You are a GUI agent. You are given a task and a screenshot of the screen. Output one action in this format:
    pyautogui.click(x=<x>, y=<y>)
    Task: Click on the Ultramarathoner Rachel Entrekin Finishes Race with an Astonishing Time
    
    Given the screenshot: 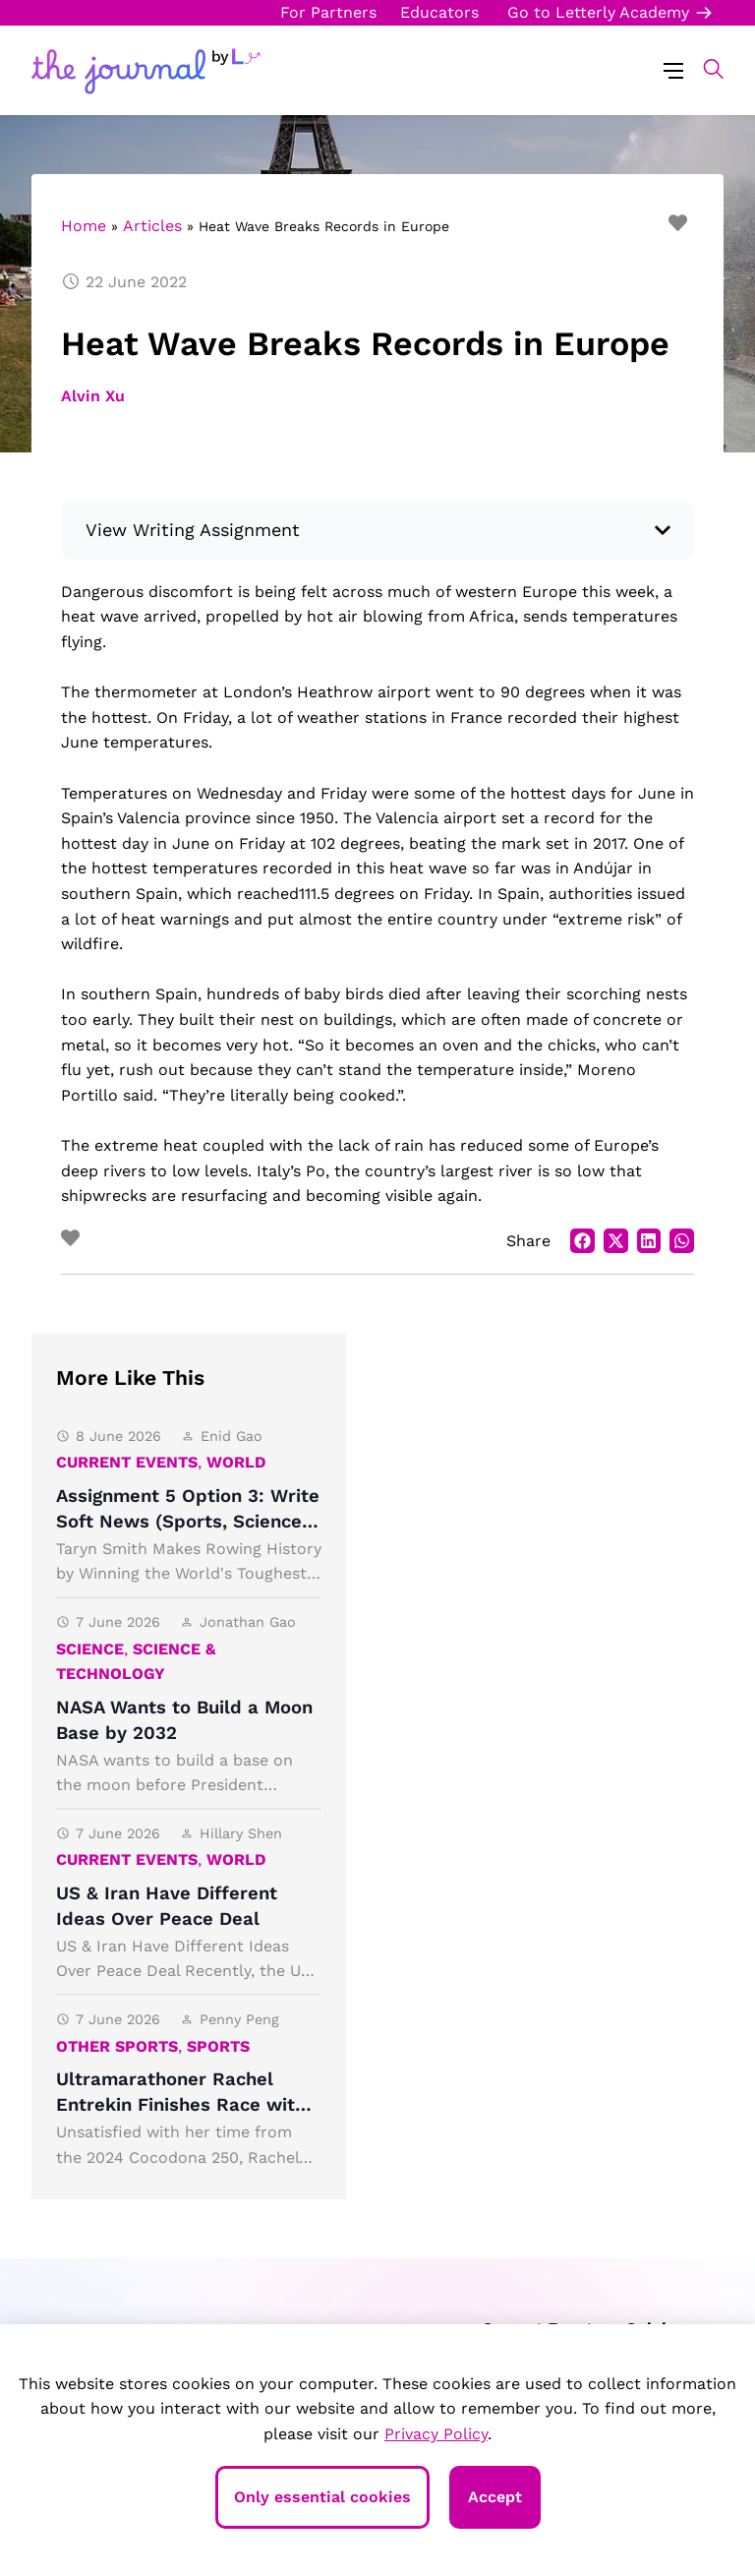 What is the action you would take?
    pyautogui.click(x=181, y=2104)
    